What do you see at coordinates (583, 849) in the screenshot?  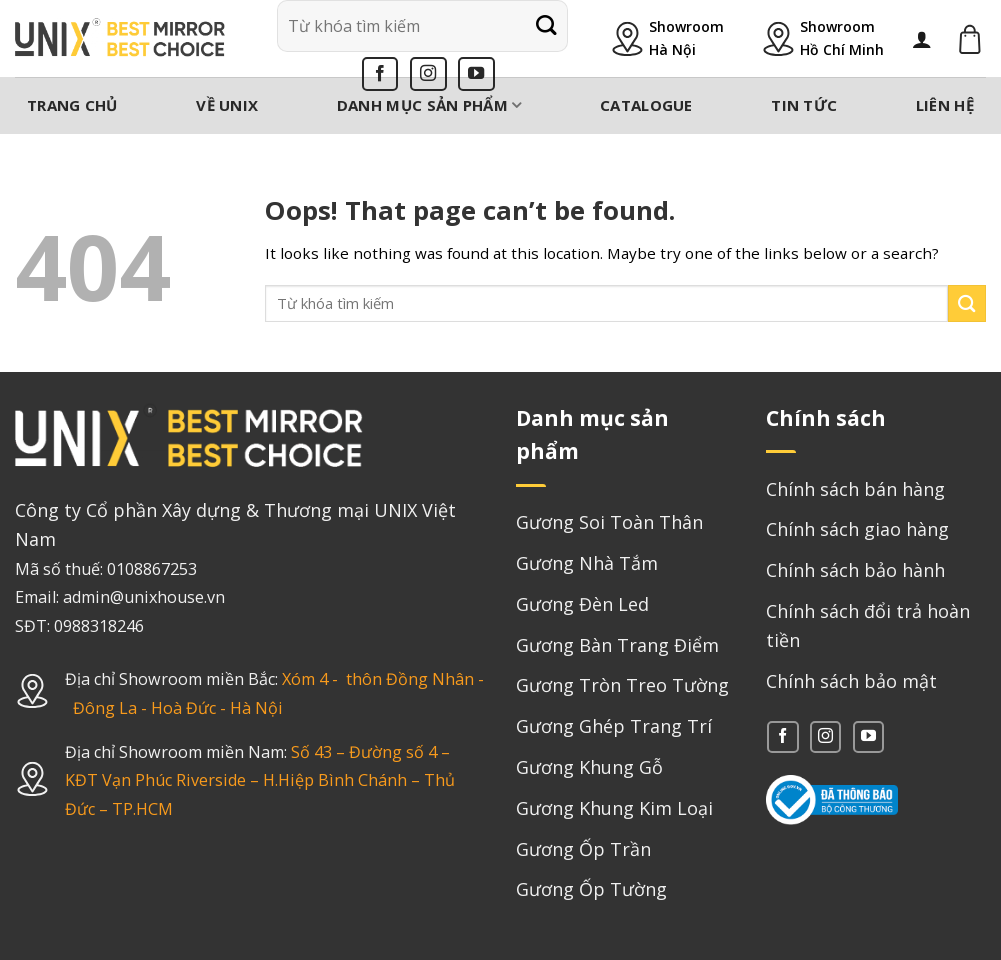 I see `Gương Ốp Trần` at bounding box center [583, 849].